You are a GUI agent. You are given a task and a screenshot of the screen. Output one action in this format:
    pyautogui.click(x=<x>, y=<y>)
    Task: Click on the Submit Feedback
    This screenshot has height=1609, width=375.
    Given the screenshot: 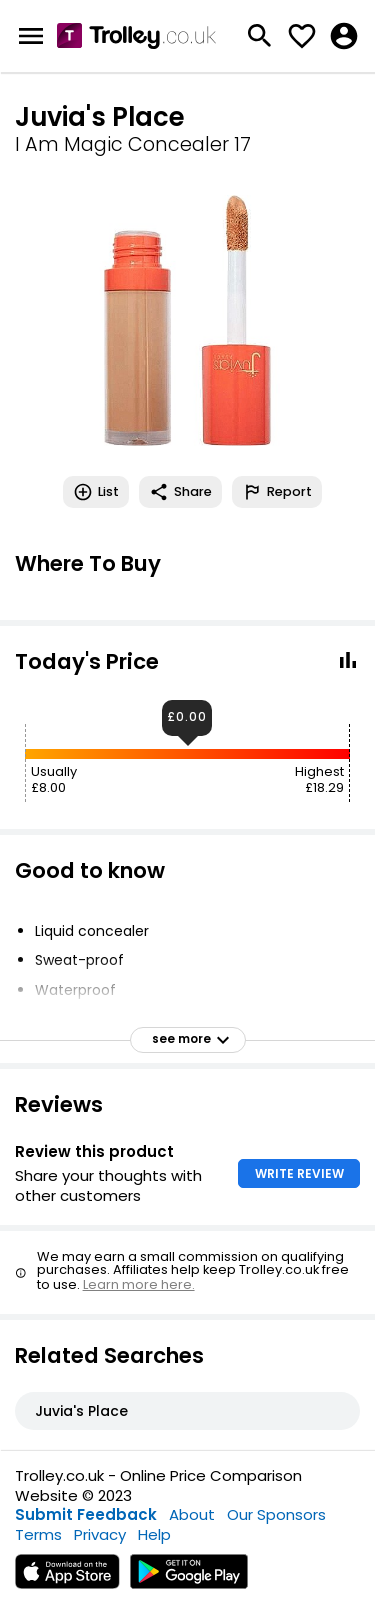 What is the action you would take?
    pyautogui.click(x=86, y=1514)
    